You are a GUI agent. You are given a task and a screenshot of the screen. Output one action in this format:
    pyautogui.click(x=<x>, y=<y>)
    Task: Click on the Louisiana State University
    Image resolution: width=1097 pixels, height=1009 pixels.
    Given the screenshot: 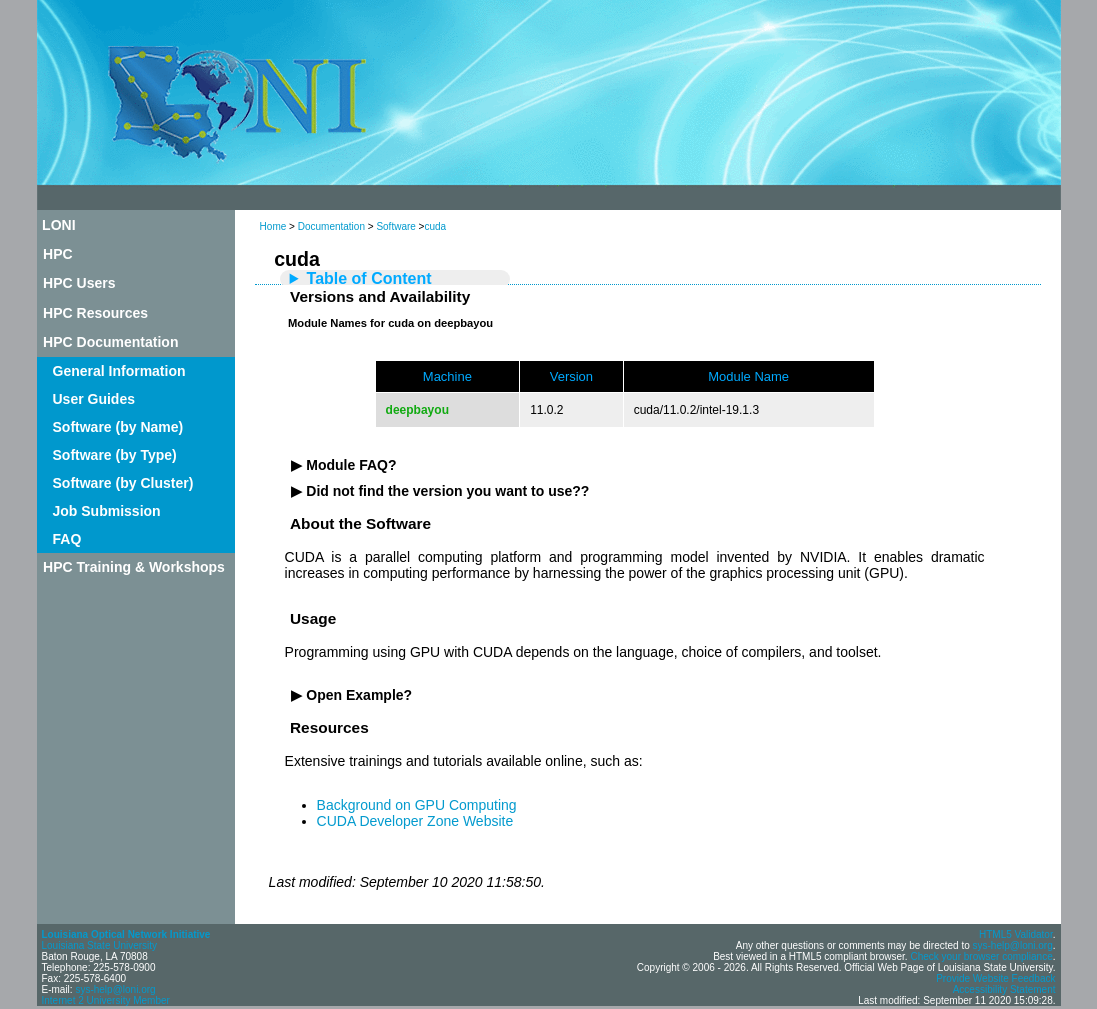 What is the action you would take?
    pyautogui.click(x=100, y=945)
    